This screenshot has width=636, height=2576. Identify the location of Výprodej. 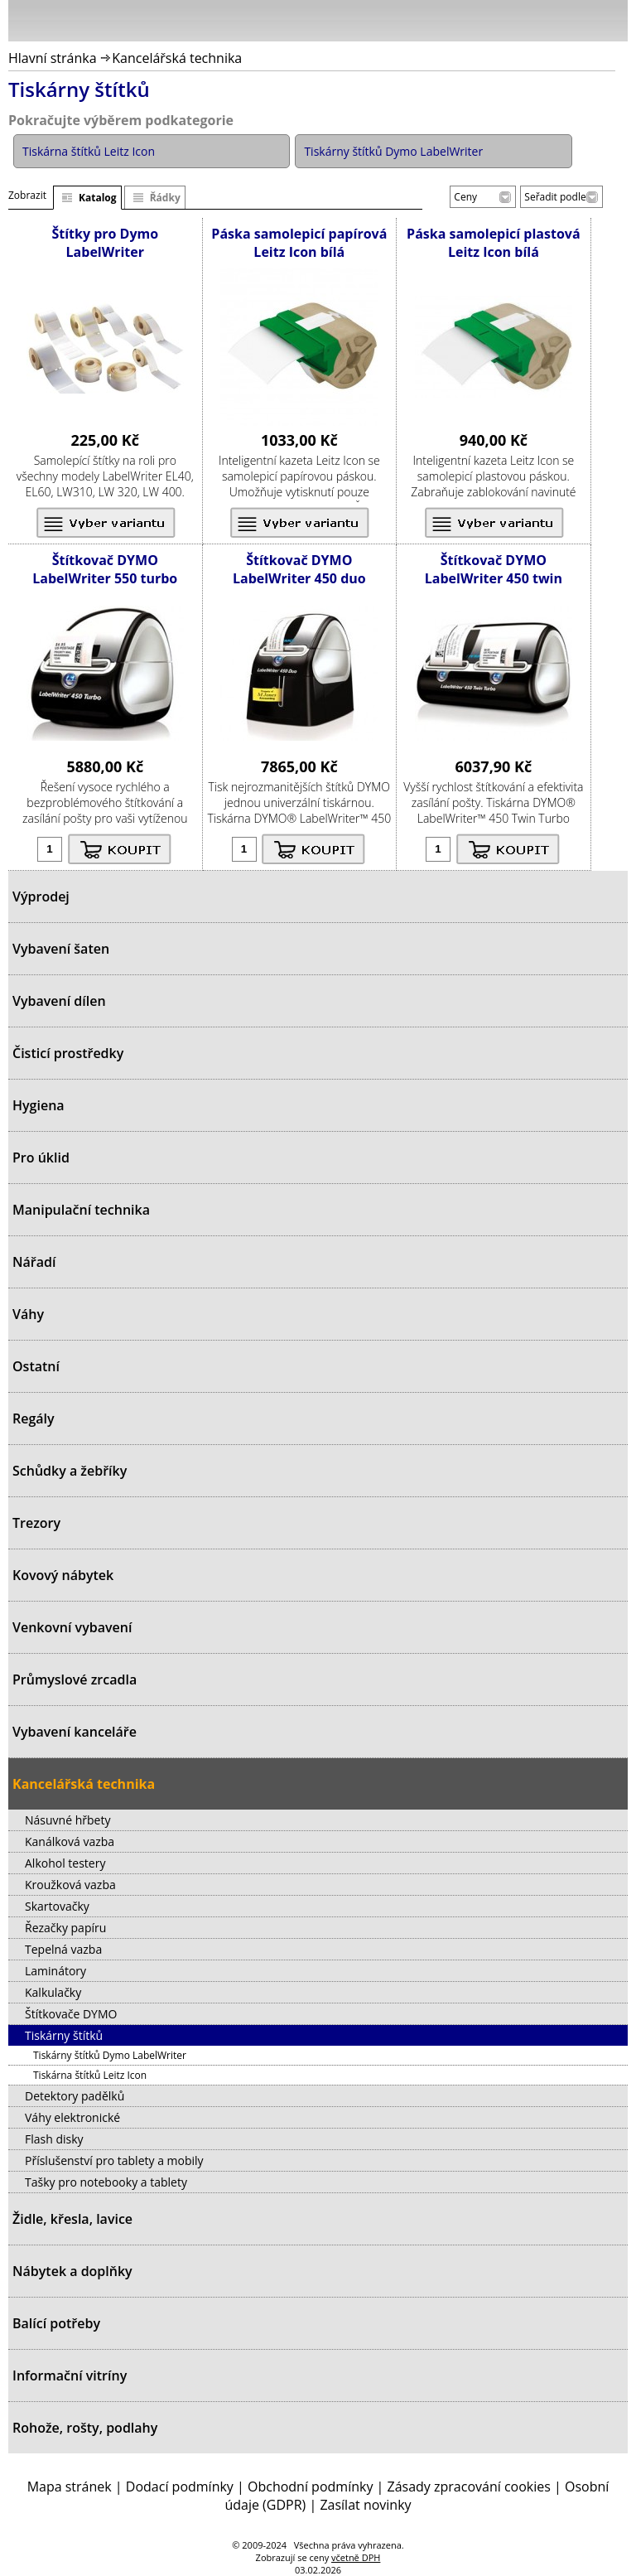
(41, 896).